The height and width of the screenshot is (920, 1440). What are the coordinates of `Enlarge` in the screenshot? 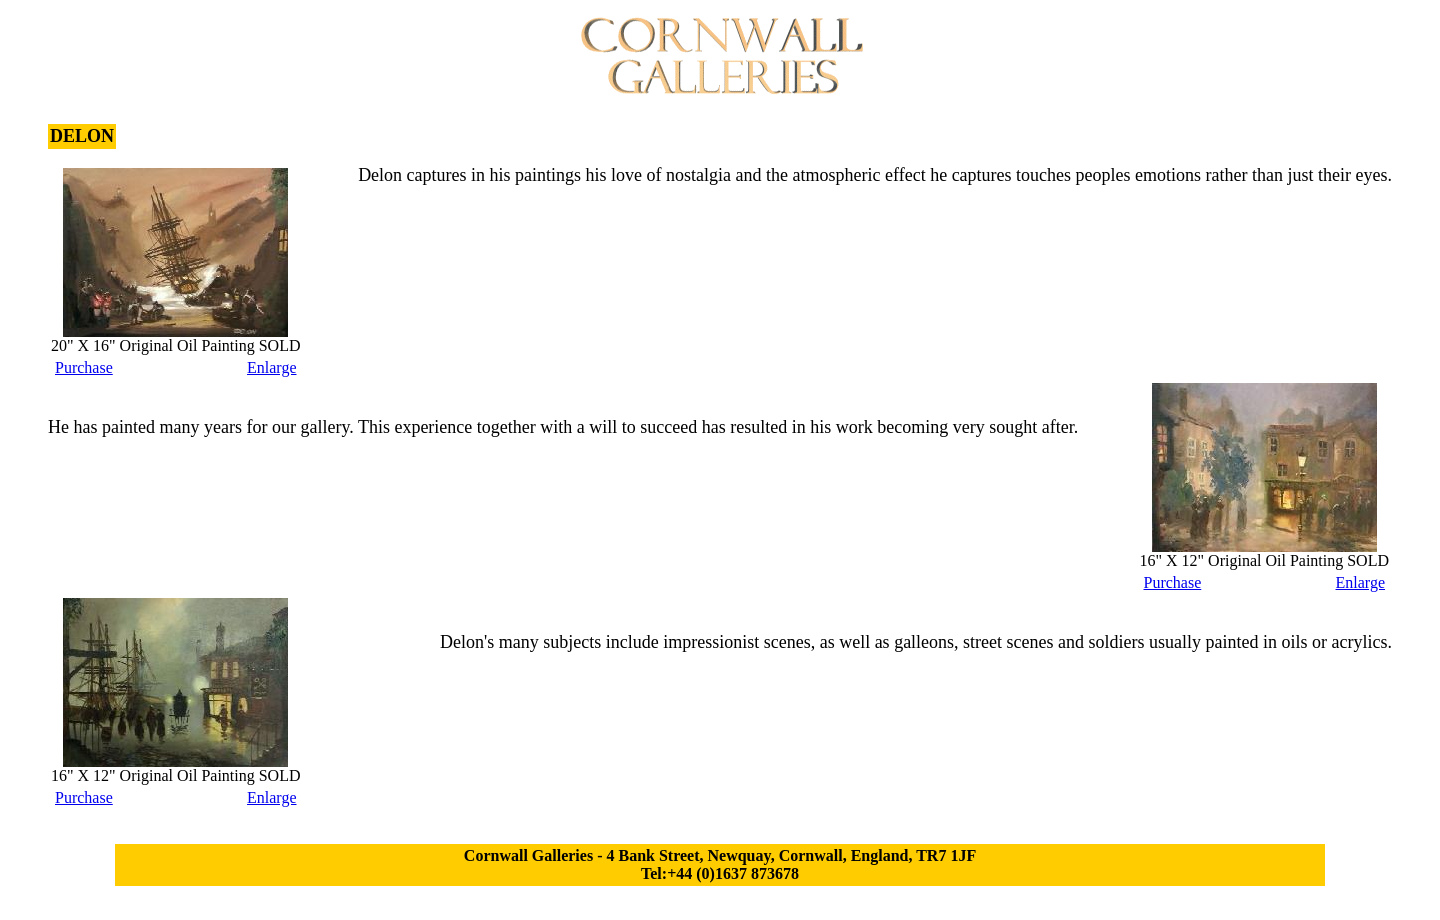 It's located at (271, 367).